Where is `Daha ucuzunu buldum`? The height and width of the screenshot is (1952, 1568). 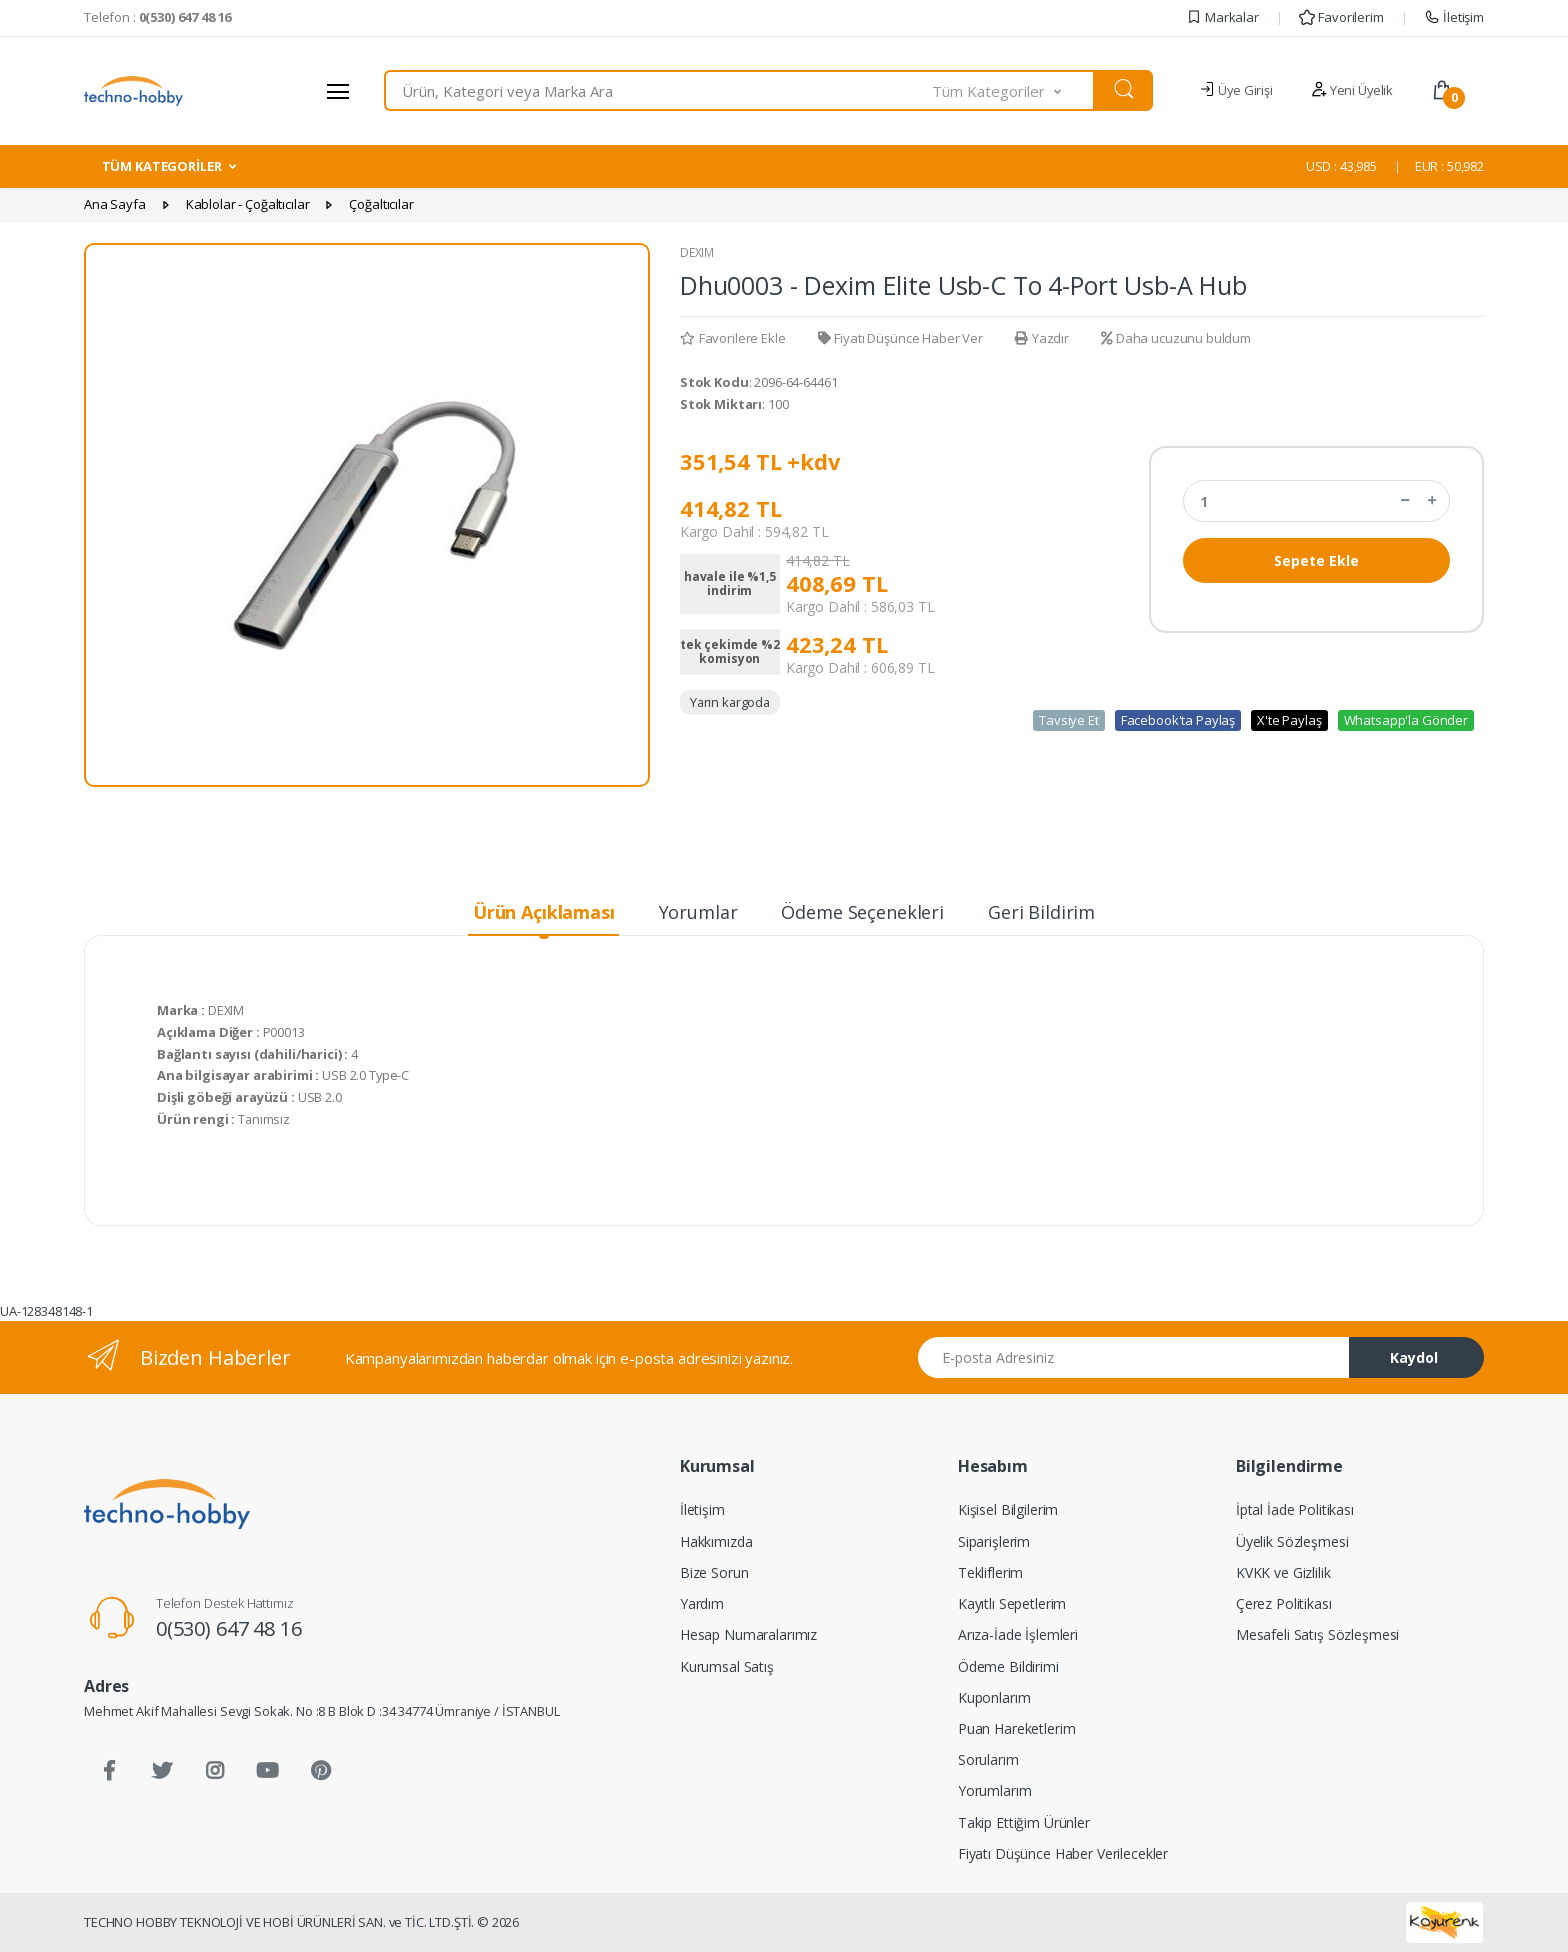 Daha ucuzunu buldum is located at coordinates (1176, 338).